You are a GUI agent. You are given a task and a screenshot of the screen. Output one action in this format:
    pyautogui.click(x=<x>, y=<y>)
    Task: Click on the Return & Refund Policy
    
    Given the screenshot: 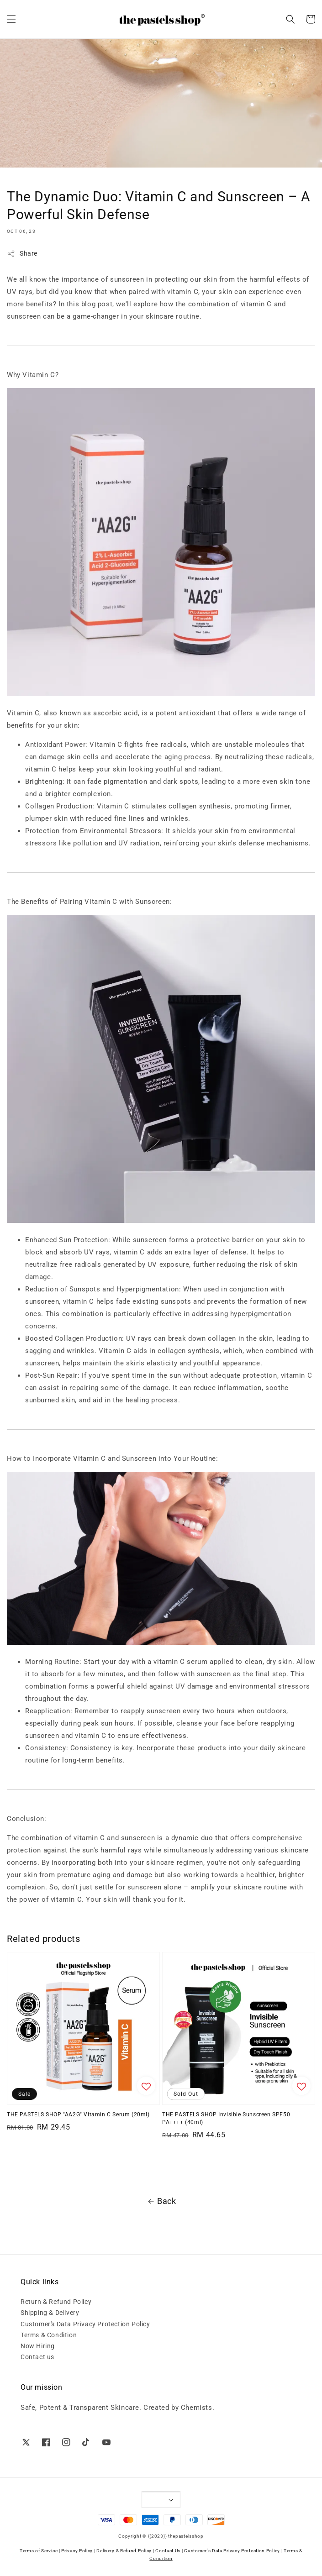 What is the action you would take?
    pyautogui.click(x=56, y=2301)
    